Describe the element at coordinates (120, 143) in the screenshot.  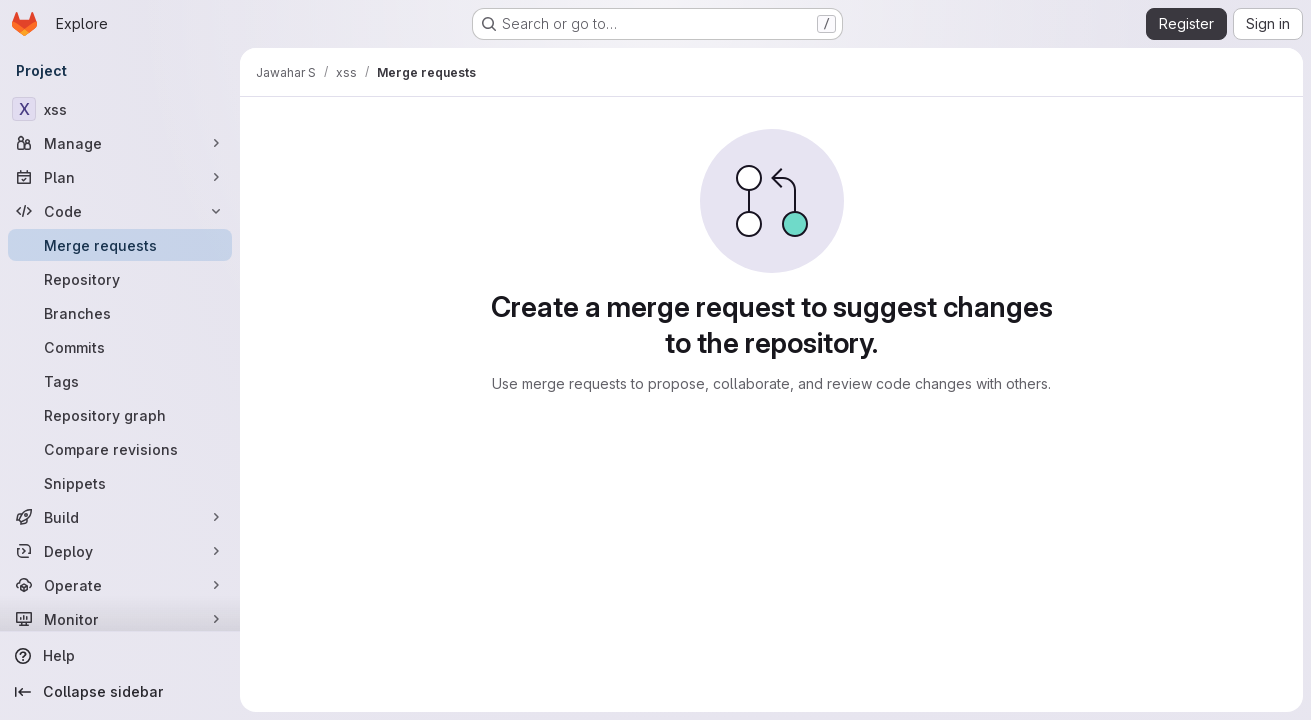
I see `[Manage]` at that location.